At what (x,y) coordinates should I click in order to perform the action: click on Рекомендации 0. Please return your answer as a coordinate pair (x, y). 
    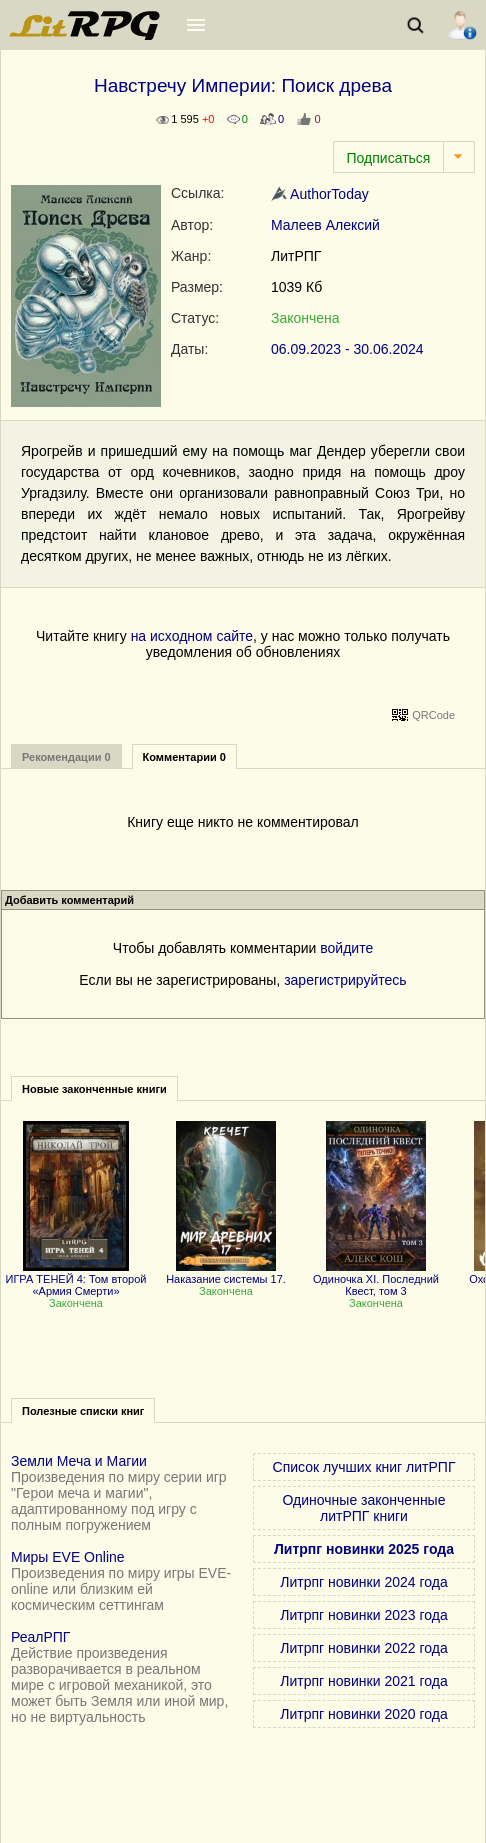
    Looking at the image, I should click on (66, 757).